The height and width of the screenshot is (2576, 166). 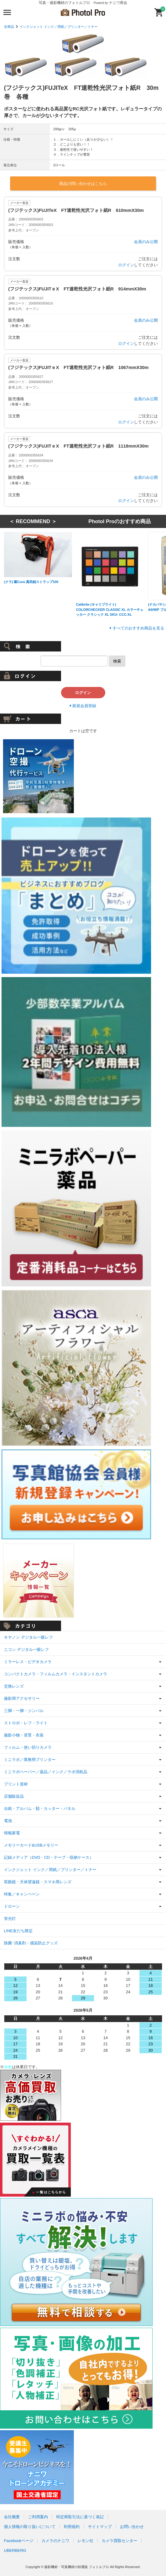 I want to click on 台紙・アルバム・額・カッター・パネル, so click(x=39, y=1808).